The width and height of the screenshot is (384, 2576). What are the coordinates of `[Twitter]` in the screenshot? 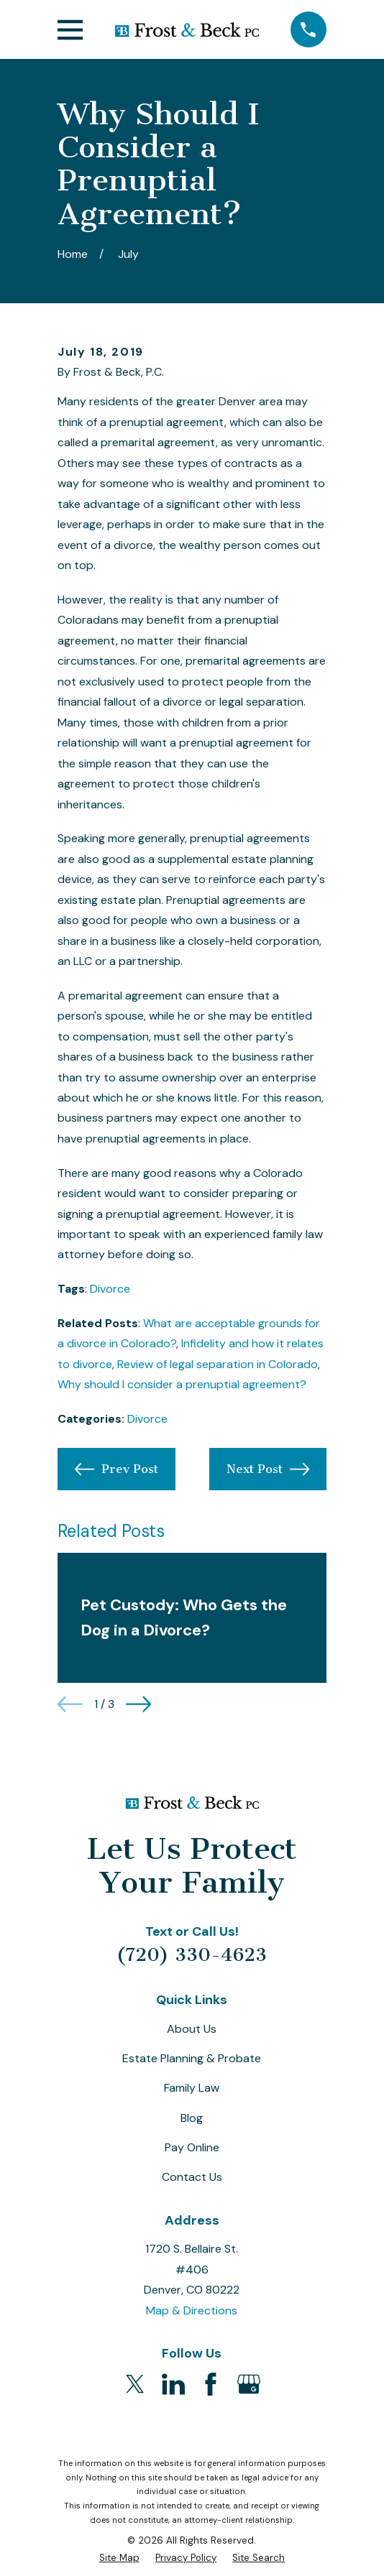 It's located at (135, 2384).